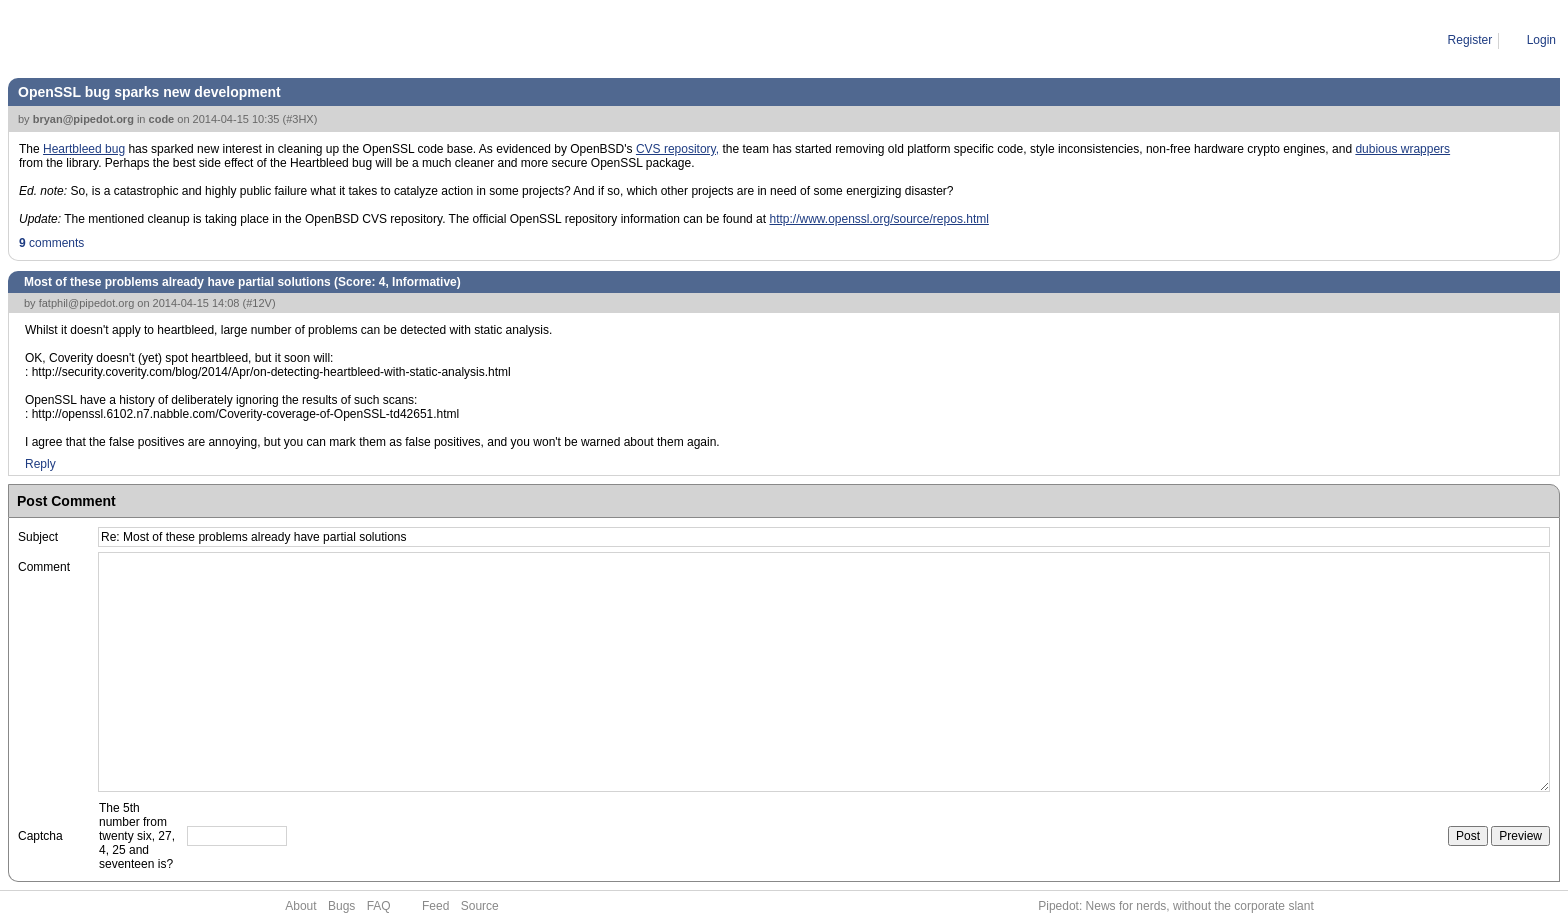  What do you see at coordinates (1541, 40) in the screenshot?
I see `Login` at bounding box center [1541, 40].